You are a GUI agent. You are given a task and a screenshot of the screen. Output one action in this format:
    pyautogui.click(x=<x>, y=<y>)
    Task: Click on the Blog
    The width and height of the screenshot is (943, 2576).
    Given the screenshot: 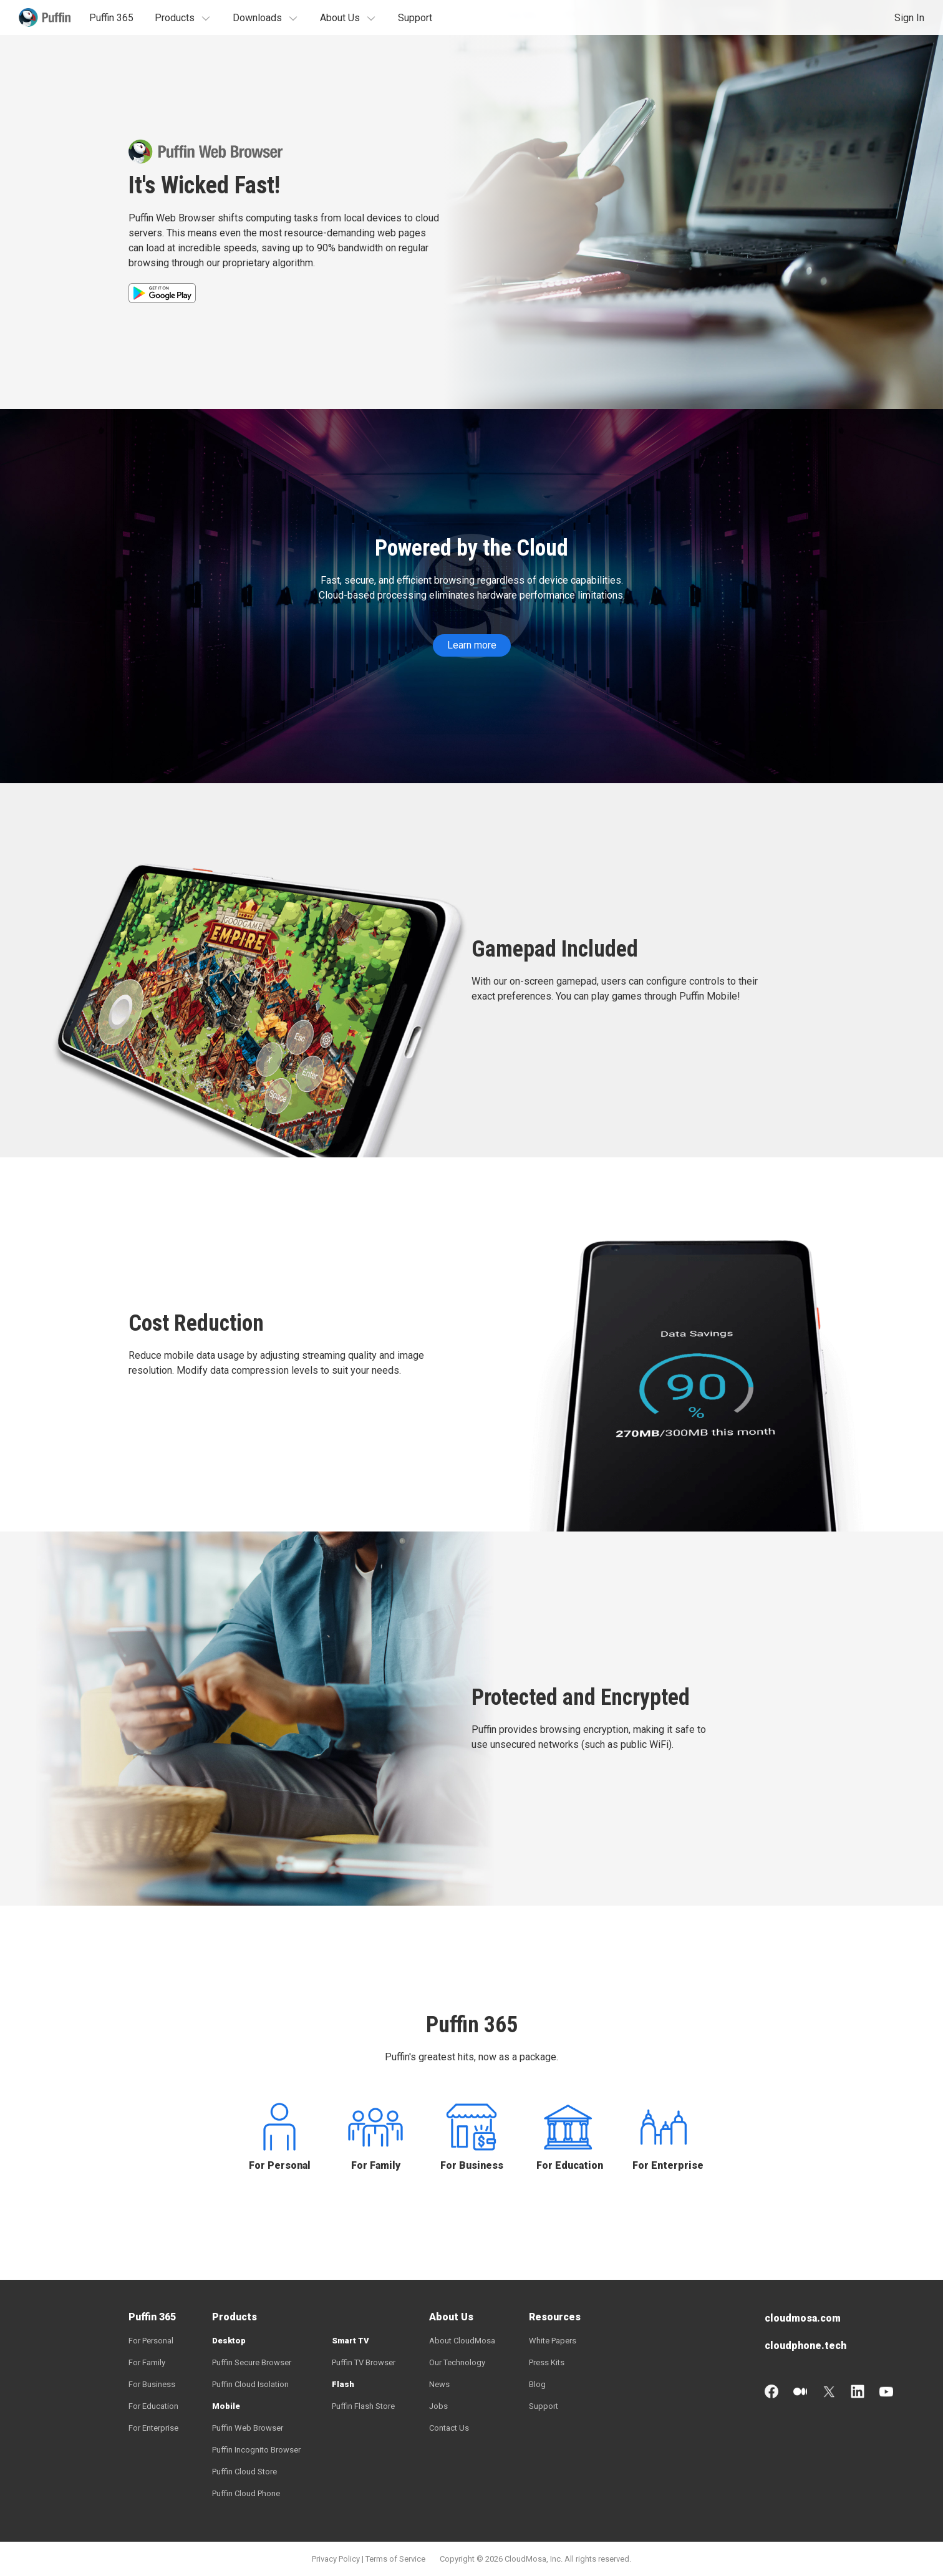 What is the action you would take?
    pyautogui.click(x=537, y=2384)
    